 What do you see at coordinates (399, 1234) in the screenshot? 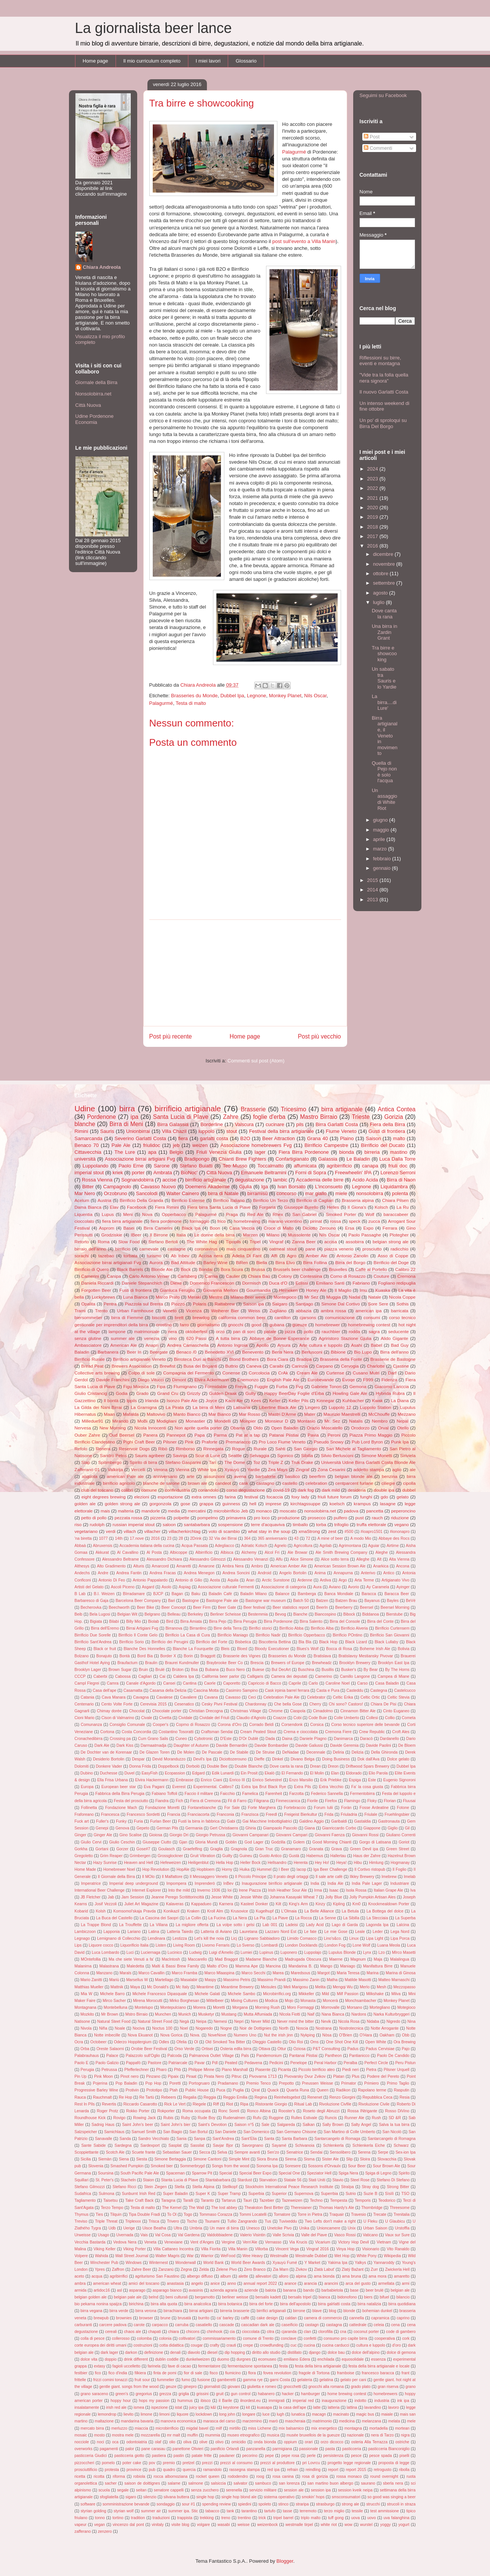
I see `Plotegher` at bounding box center [399, 1234].